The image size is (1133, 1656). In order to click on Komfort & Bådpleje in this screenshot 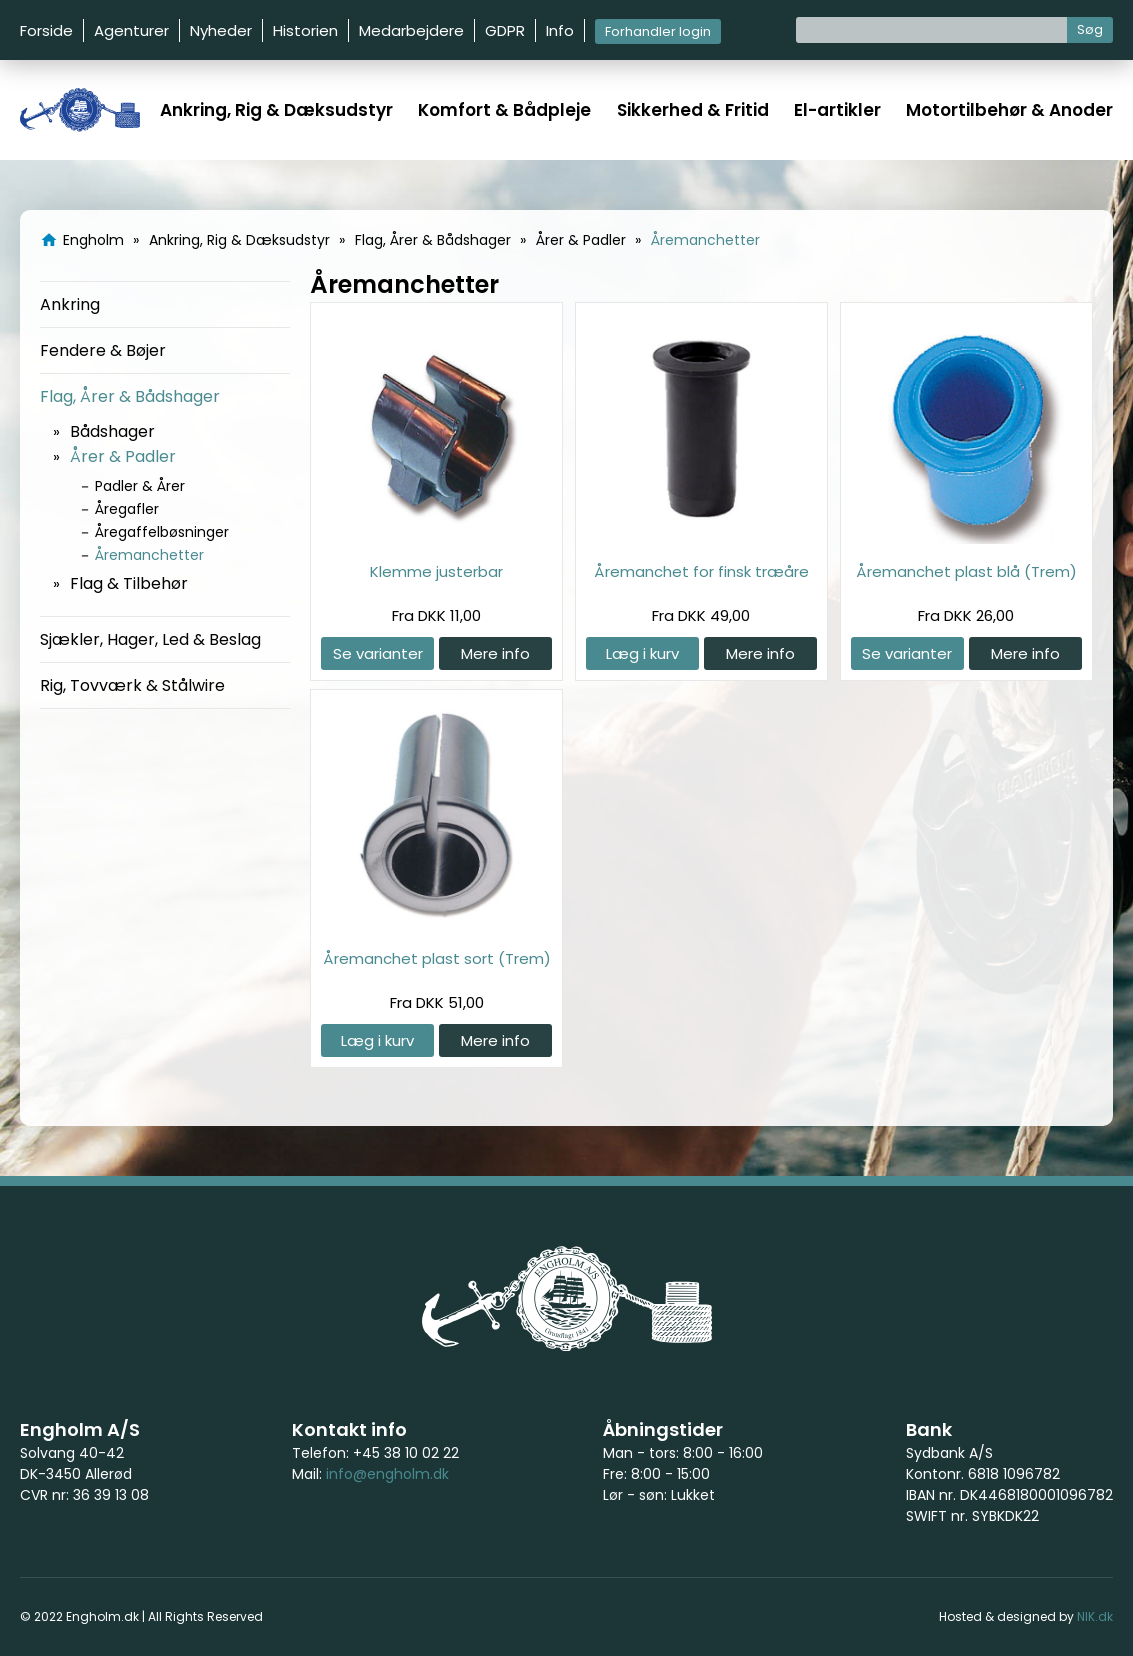, I will do `click(504, 110)`.